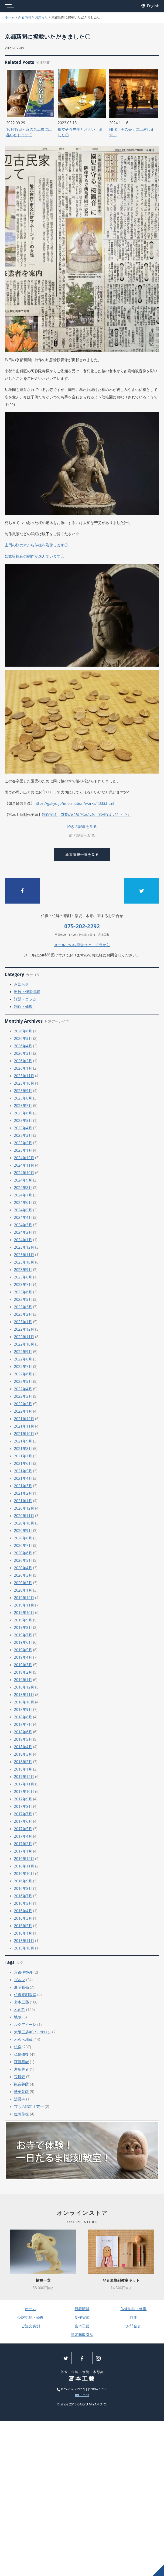  What do you see at coordinates (23, 2039) in the screenshot?
I see `わらべ地蔵` at bounding box center [23, 2039].